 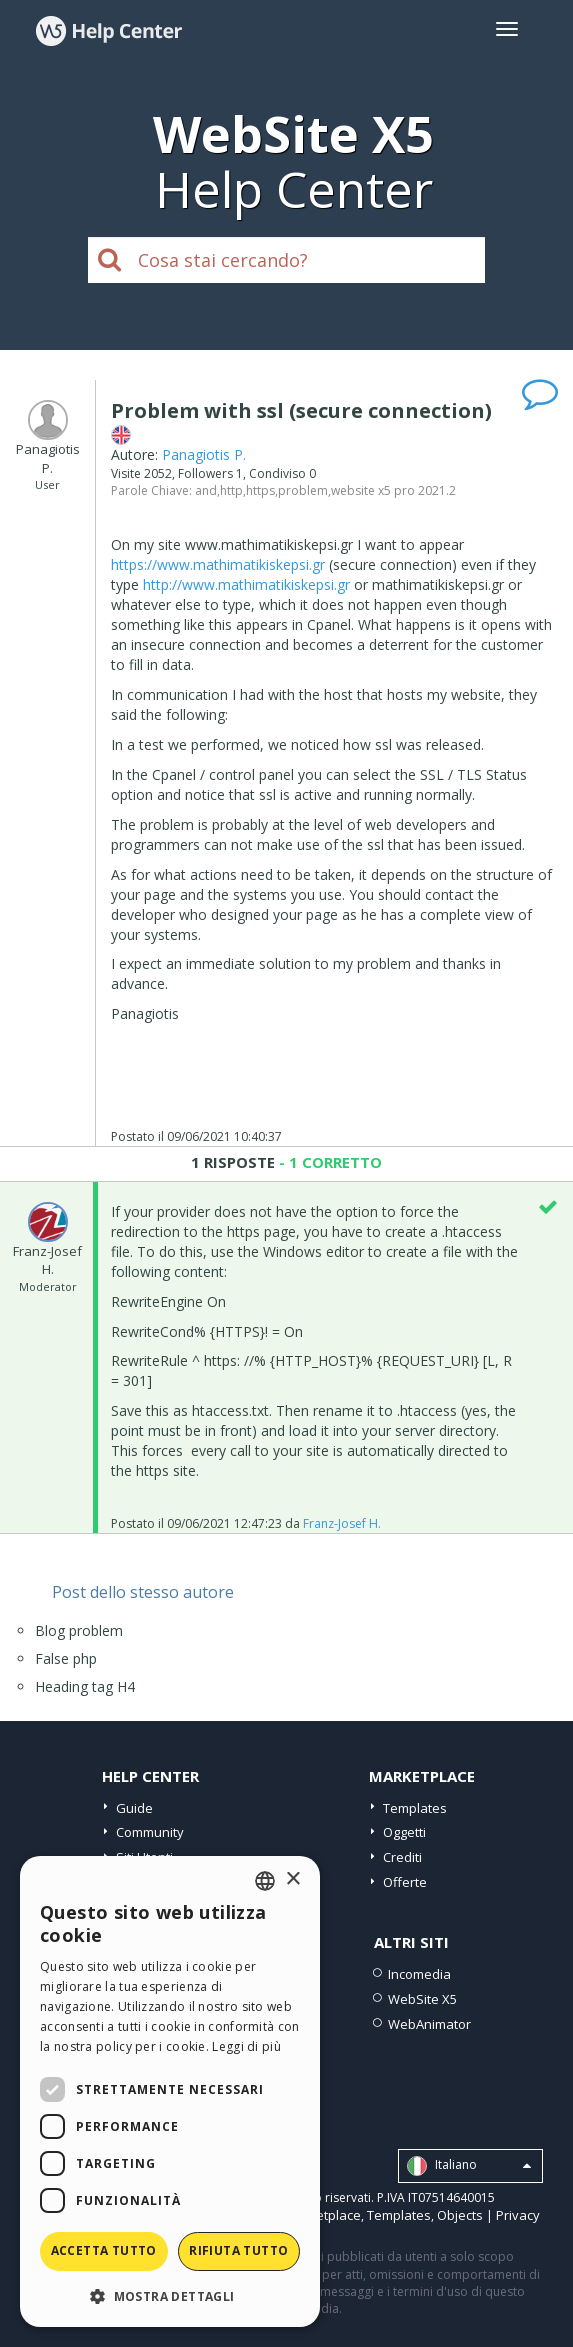 What do you see at coordinates (66, 1658) in the screenshot?
I see `False php` at bounding box center [66, 1658].